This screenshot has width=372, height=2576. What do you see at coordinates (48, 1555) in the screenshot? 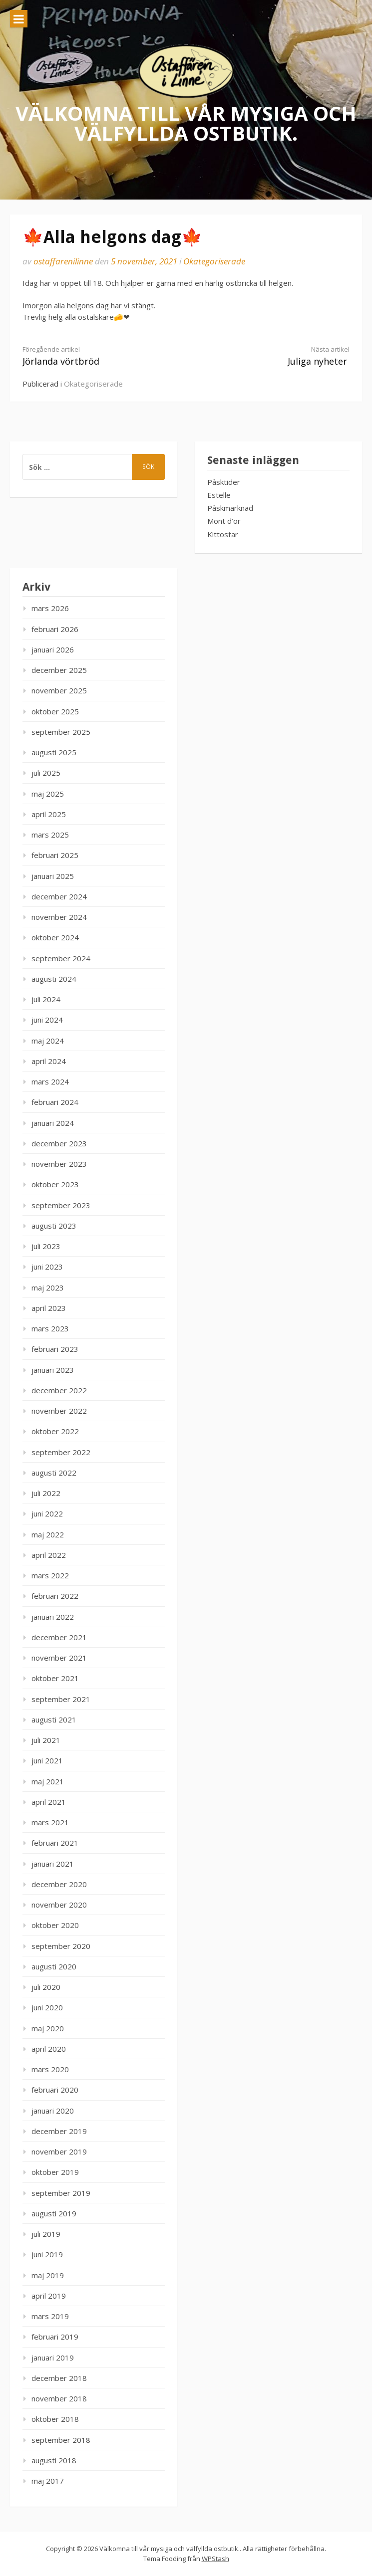
I see `april 2022` at bounding box center [48, 1555].